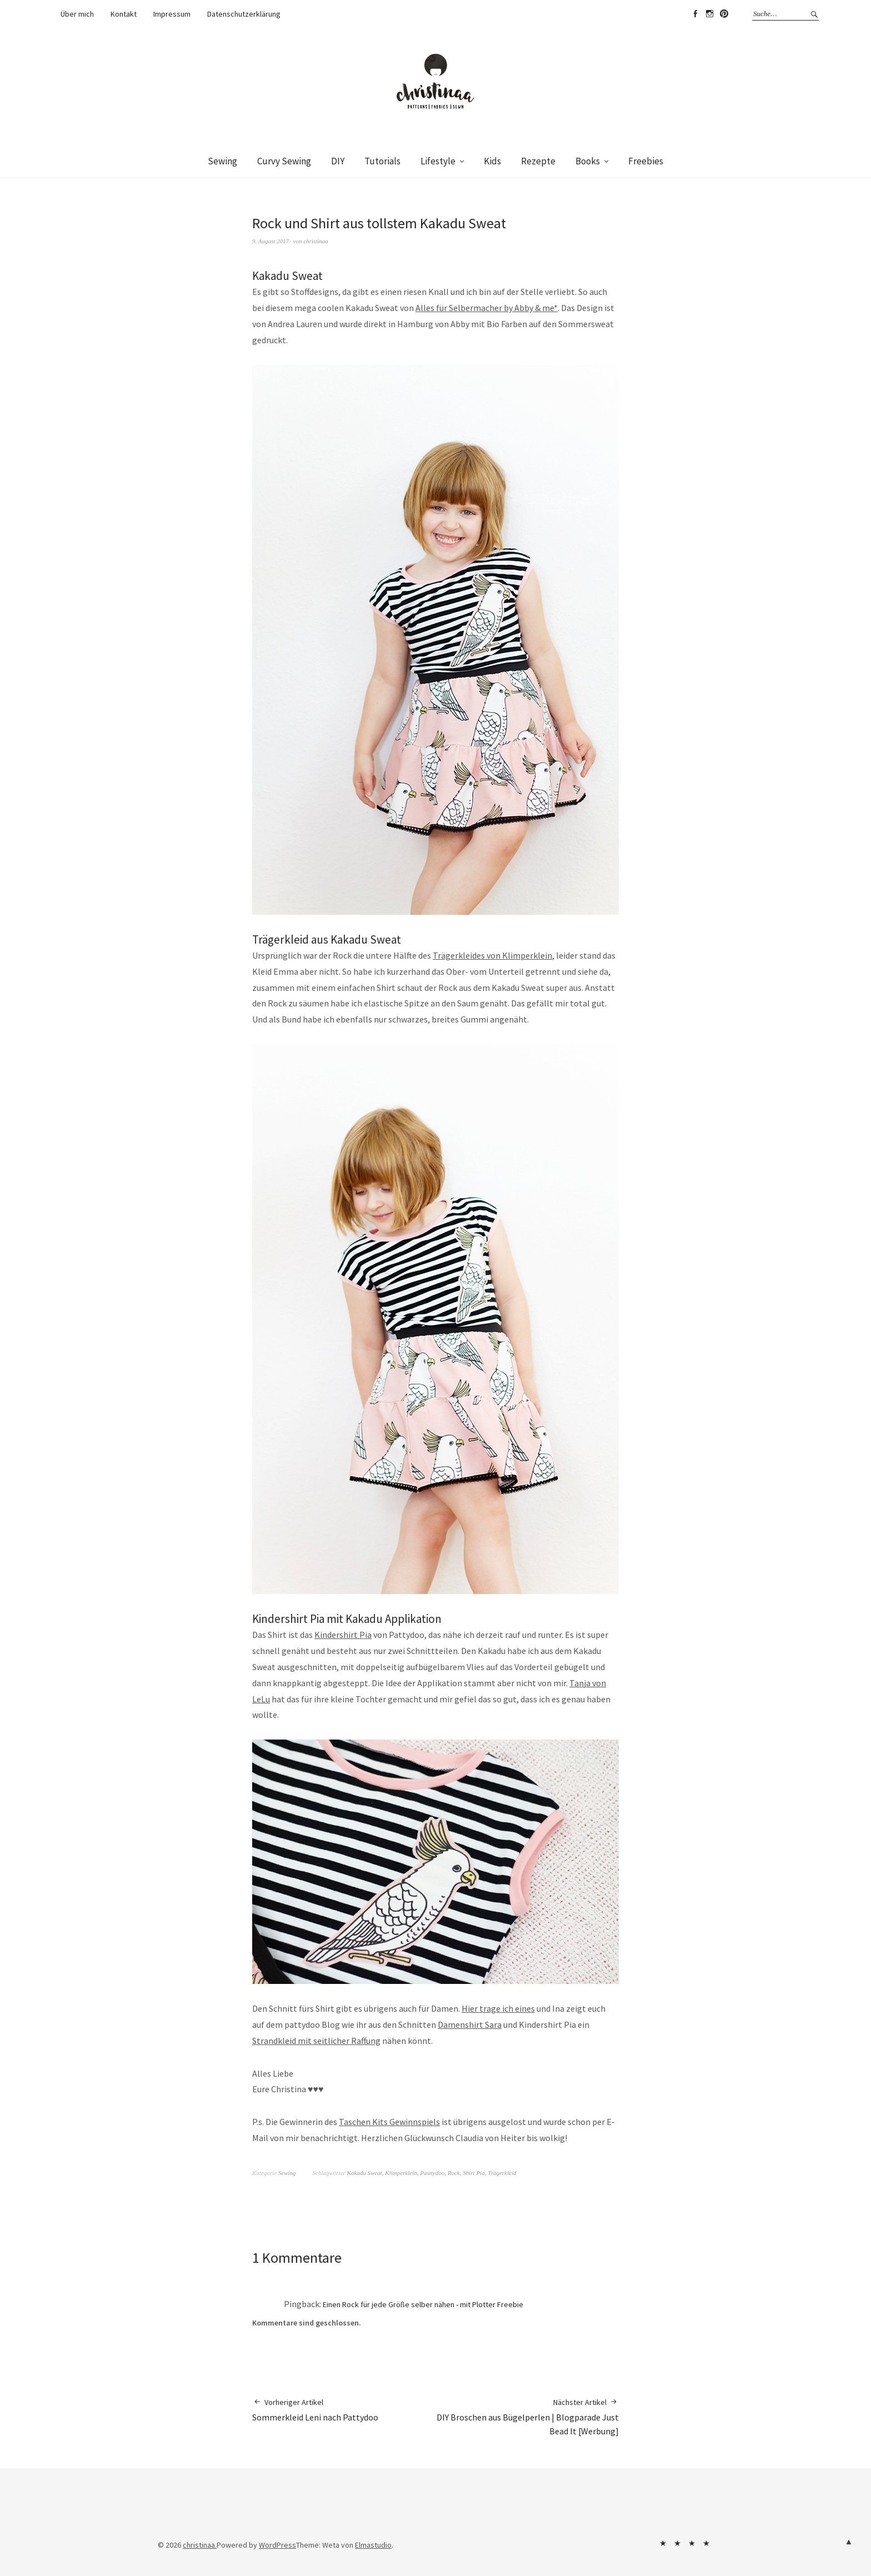 This screenshot has width=871, height=2576. What do you see at coordinates (492, 161) in the screenshot?
I see `Kids` at bounding box center [492, 161].